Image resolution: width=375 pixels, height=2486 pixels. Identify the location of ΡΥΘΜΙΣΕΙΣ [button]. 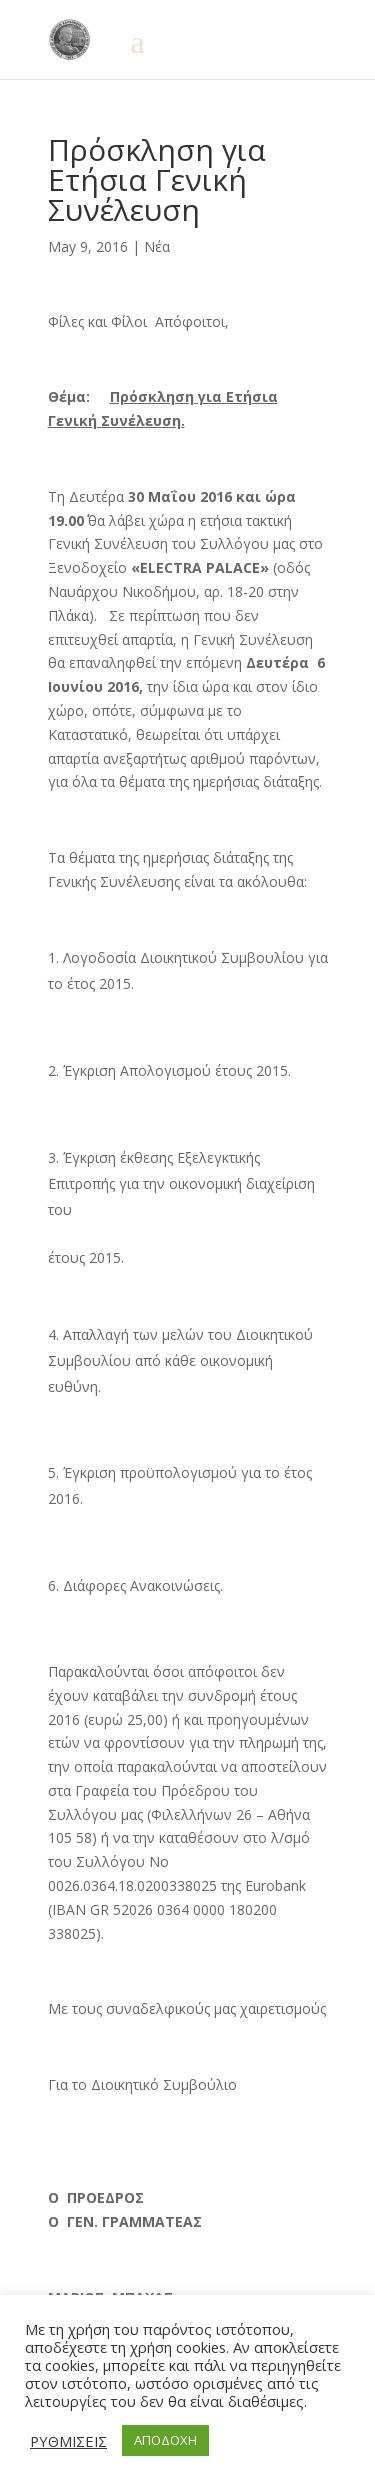
(68, 2441).